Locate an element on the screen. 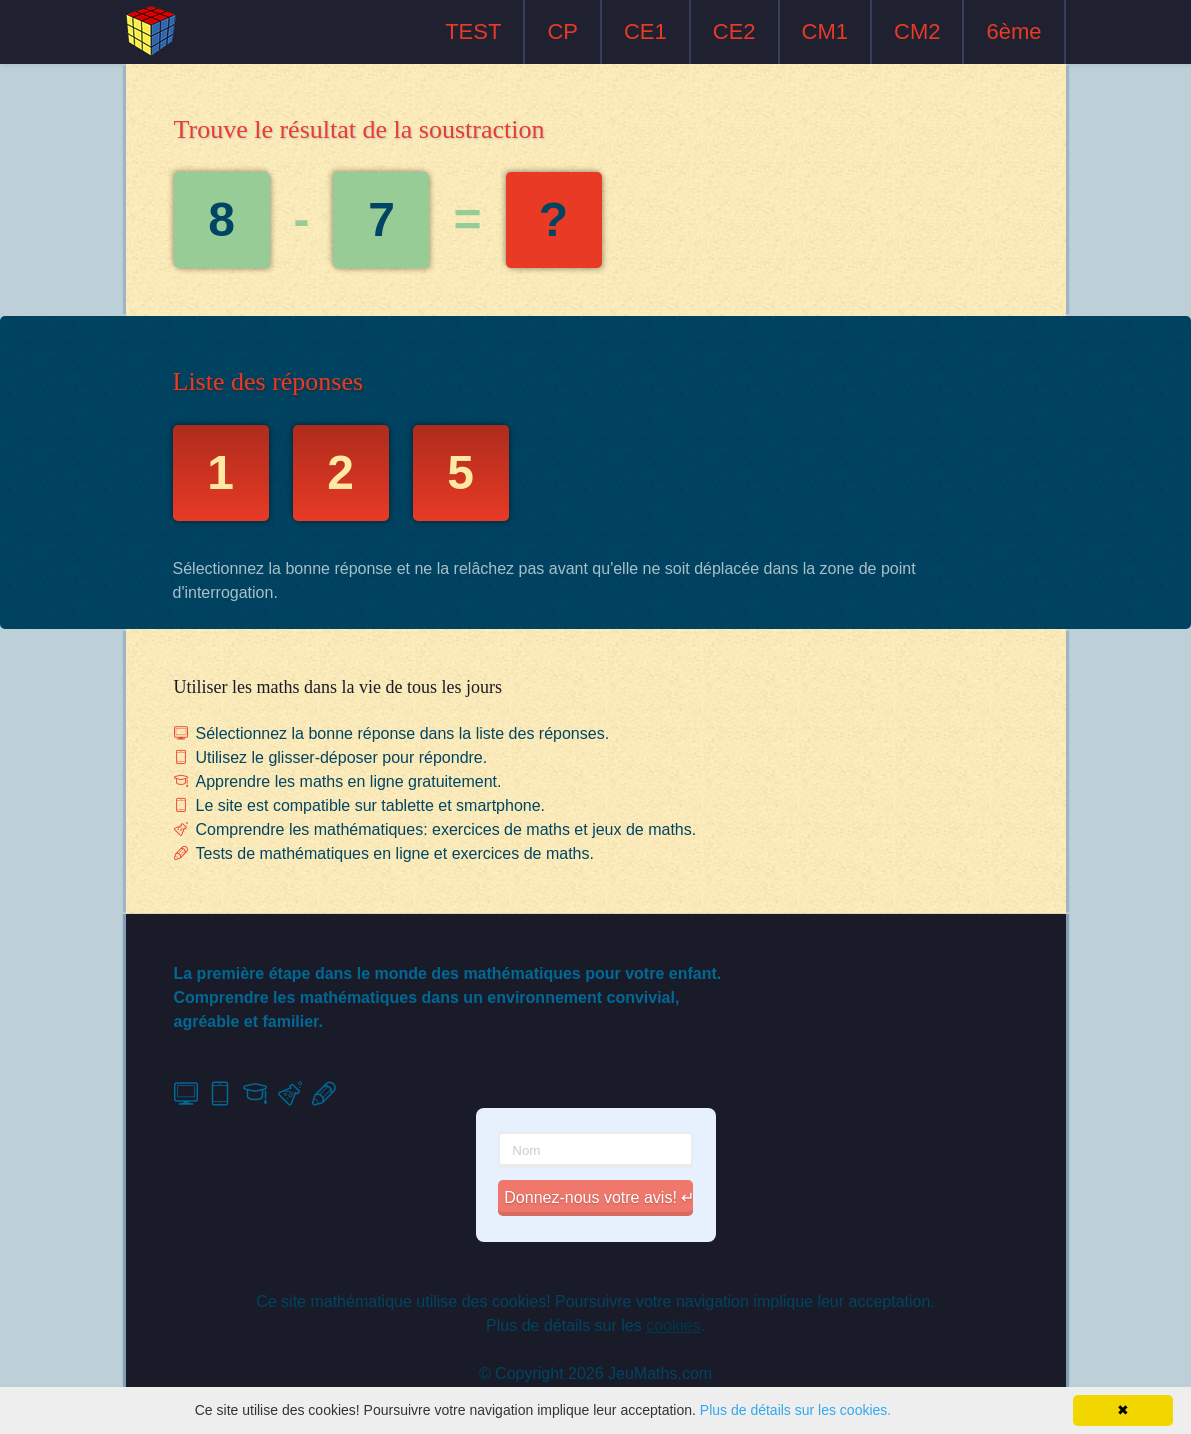  CM2 is located at coordinates (917, 31).